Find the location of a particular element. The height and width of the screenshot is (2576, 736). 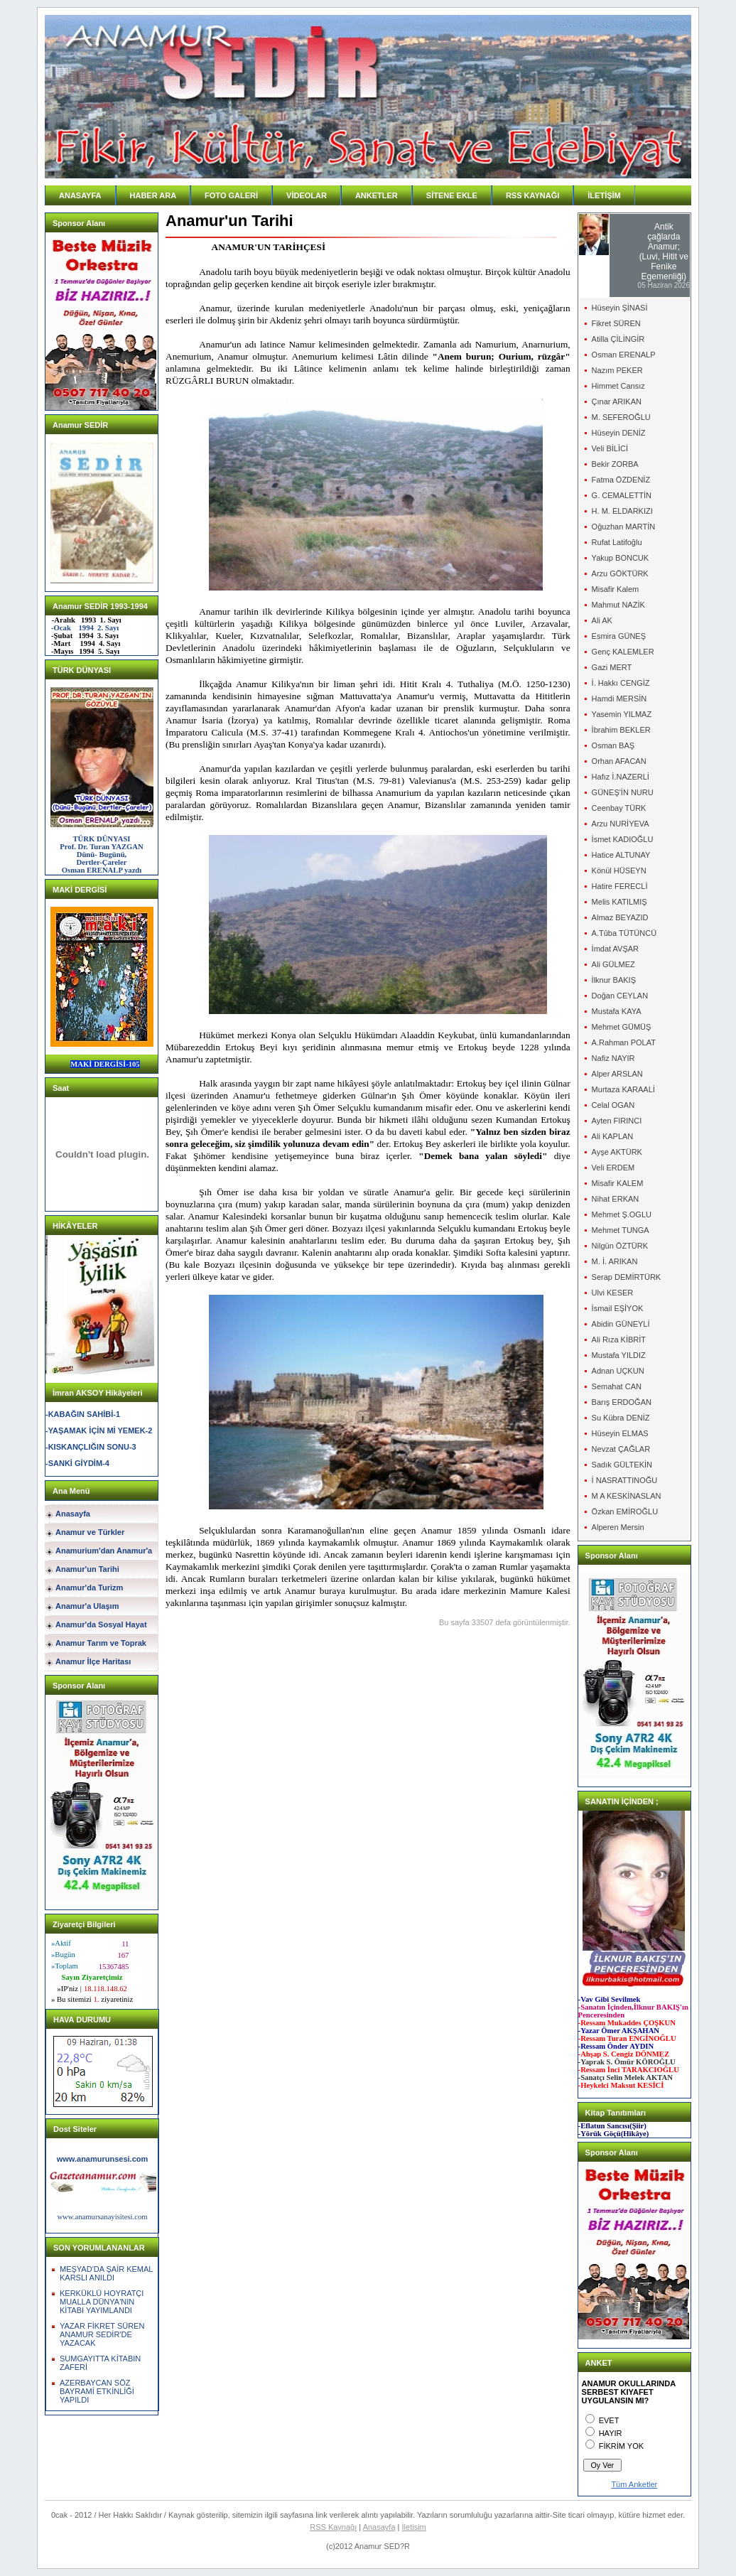

Mahmut NAZİK is located at coordinates (618, 604).